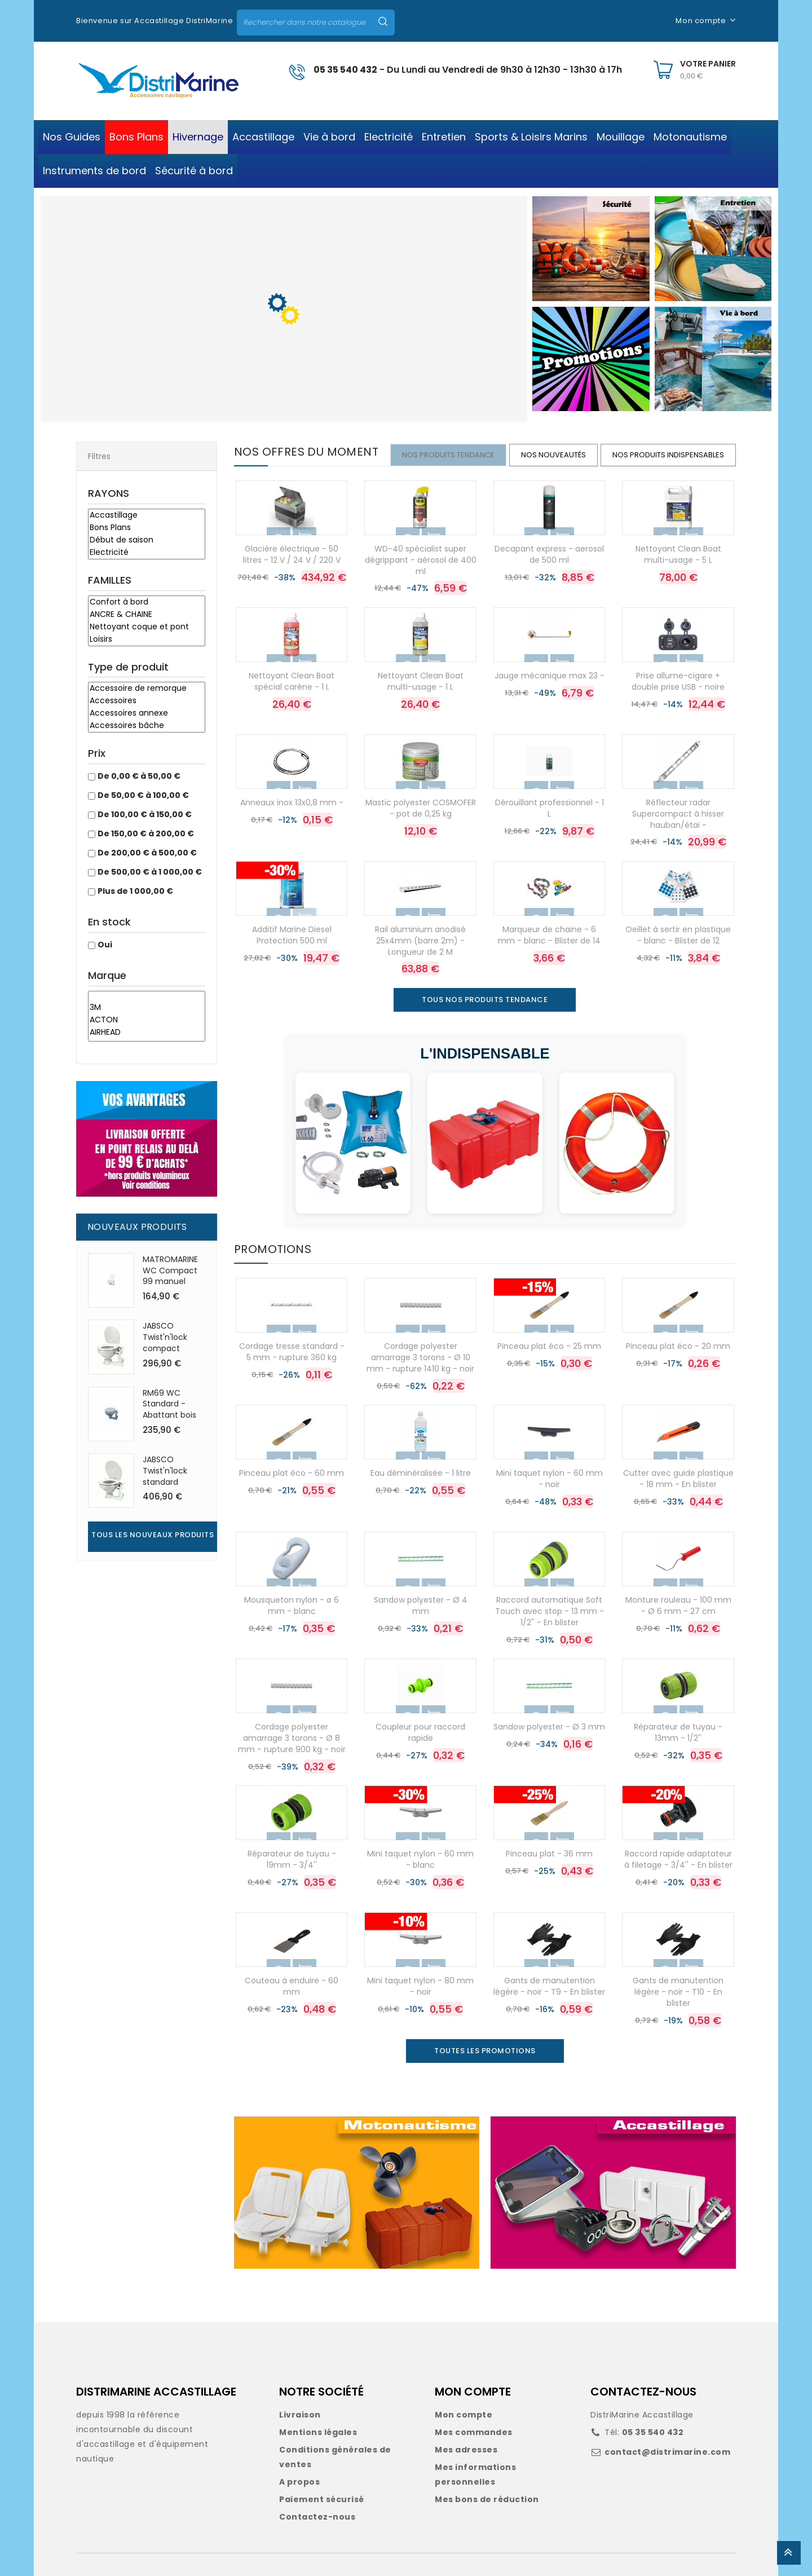 The width and height of the screenshot is (812, 2576). I want to click on CONTACTEZ-NOUS, so click(643, 2391).